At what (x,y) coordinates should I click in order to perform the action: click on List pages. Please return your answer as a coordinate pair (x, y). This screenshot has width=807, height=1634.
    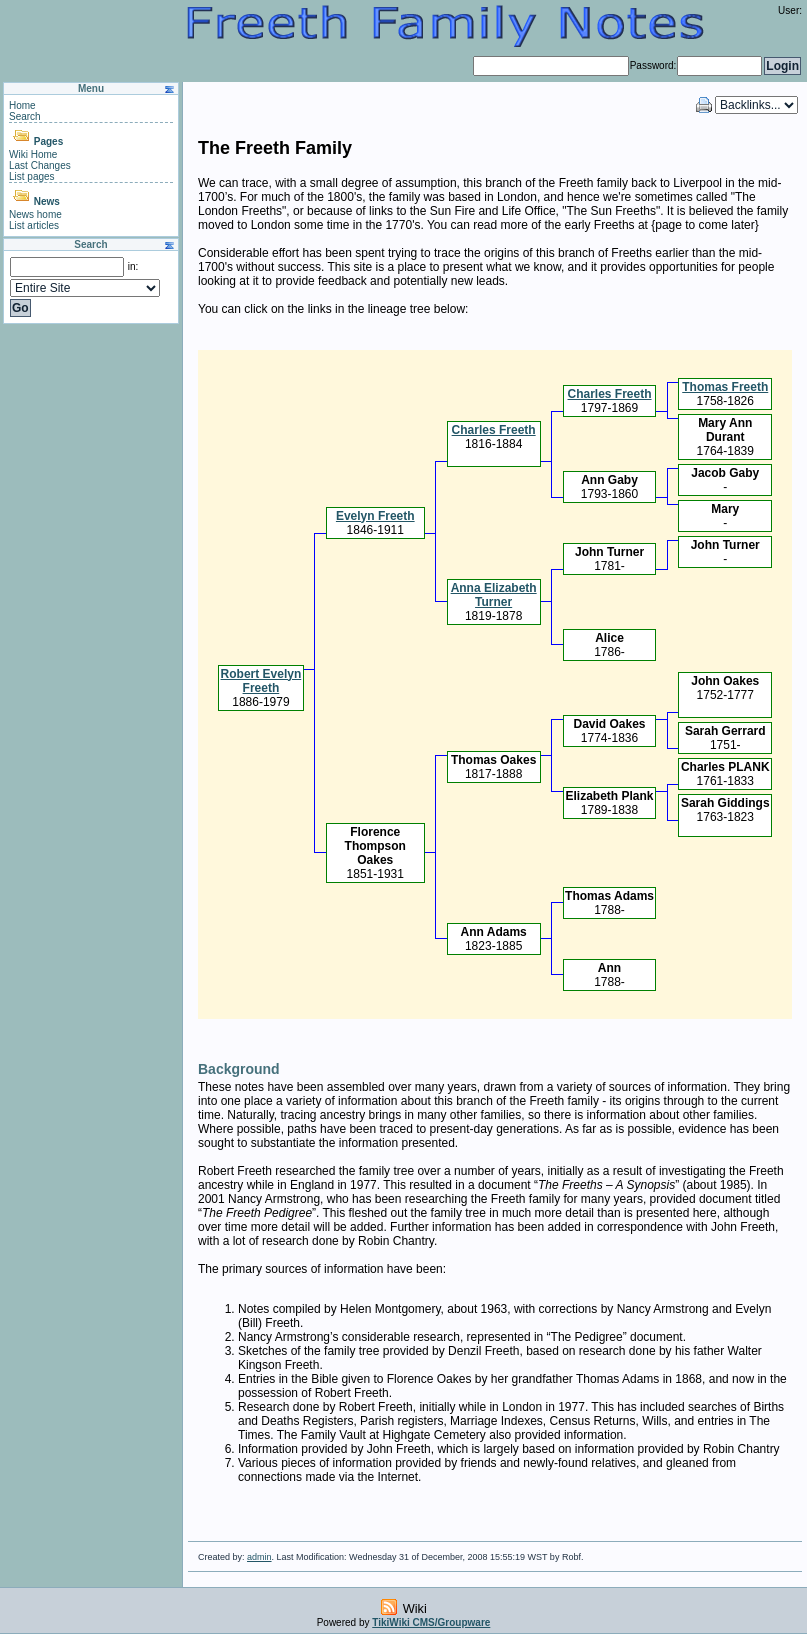
    Looking at the image, I should click on (32, 176).